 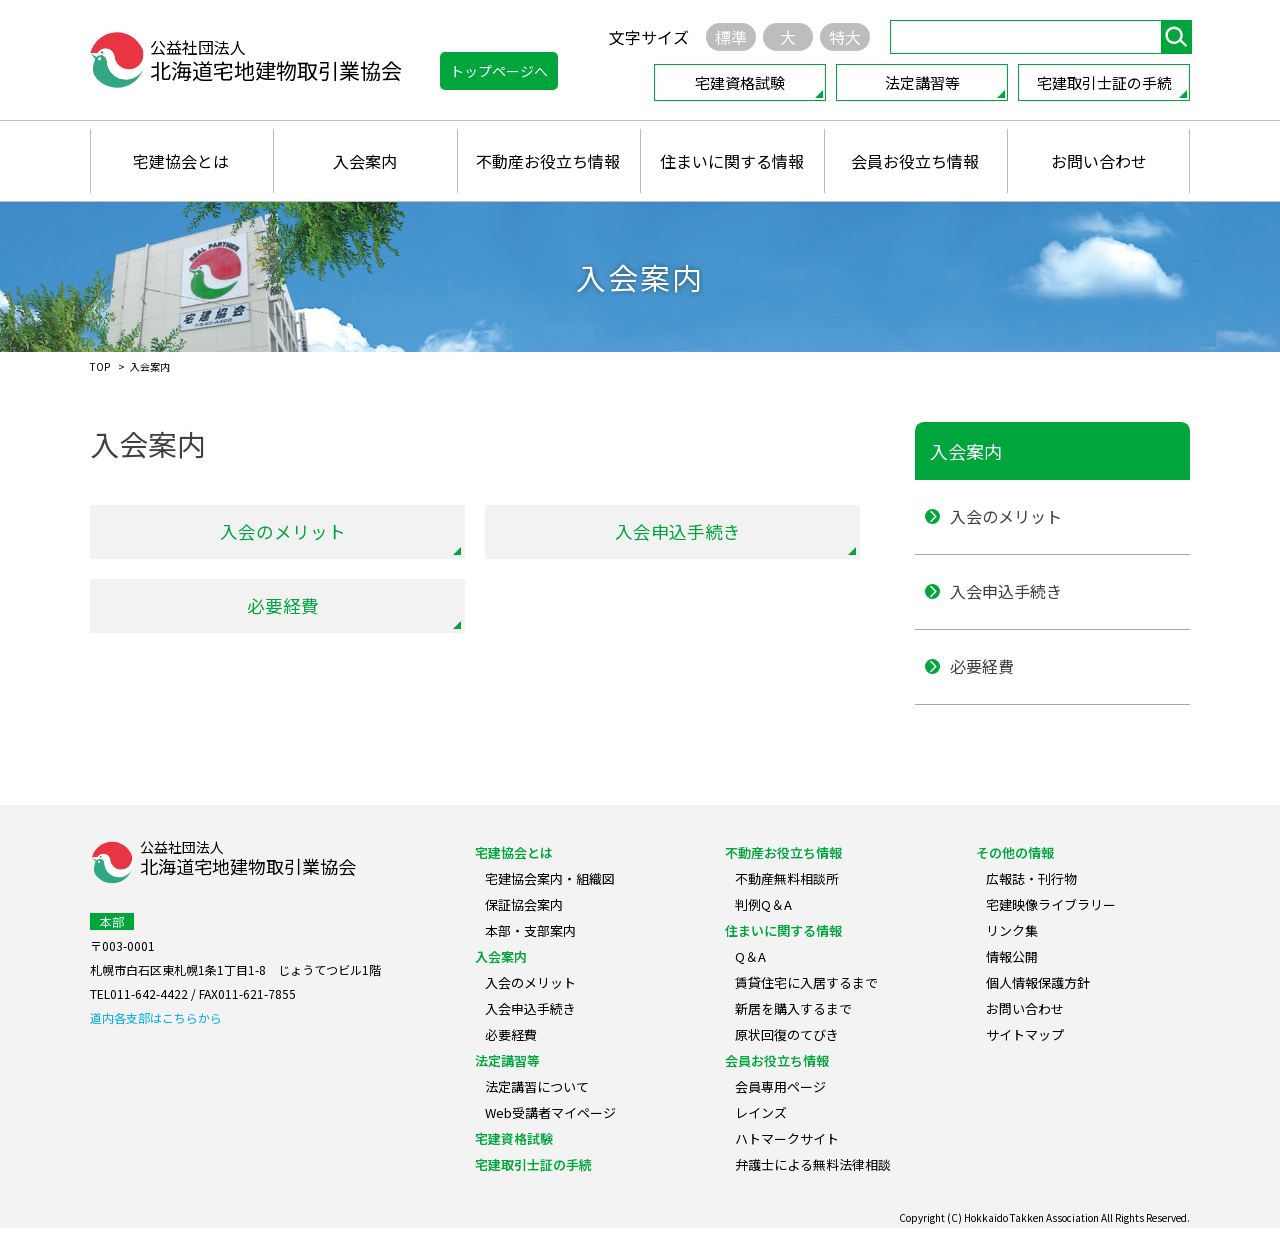 I want to click on 標準, so click(x=731, y=37).